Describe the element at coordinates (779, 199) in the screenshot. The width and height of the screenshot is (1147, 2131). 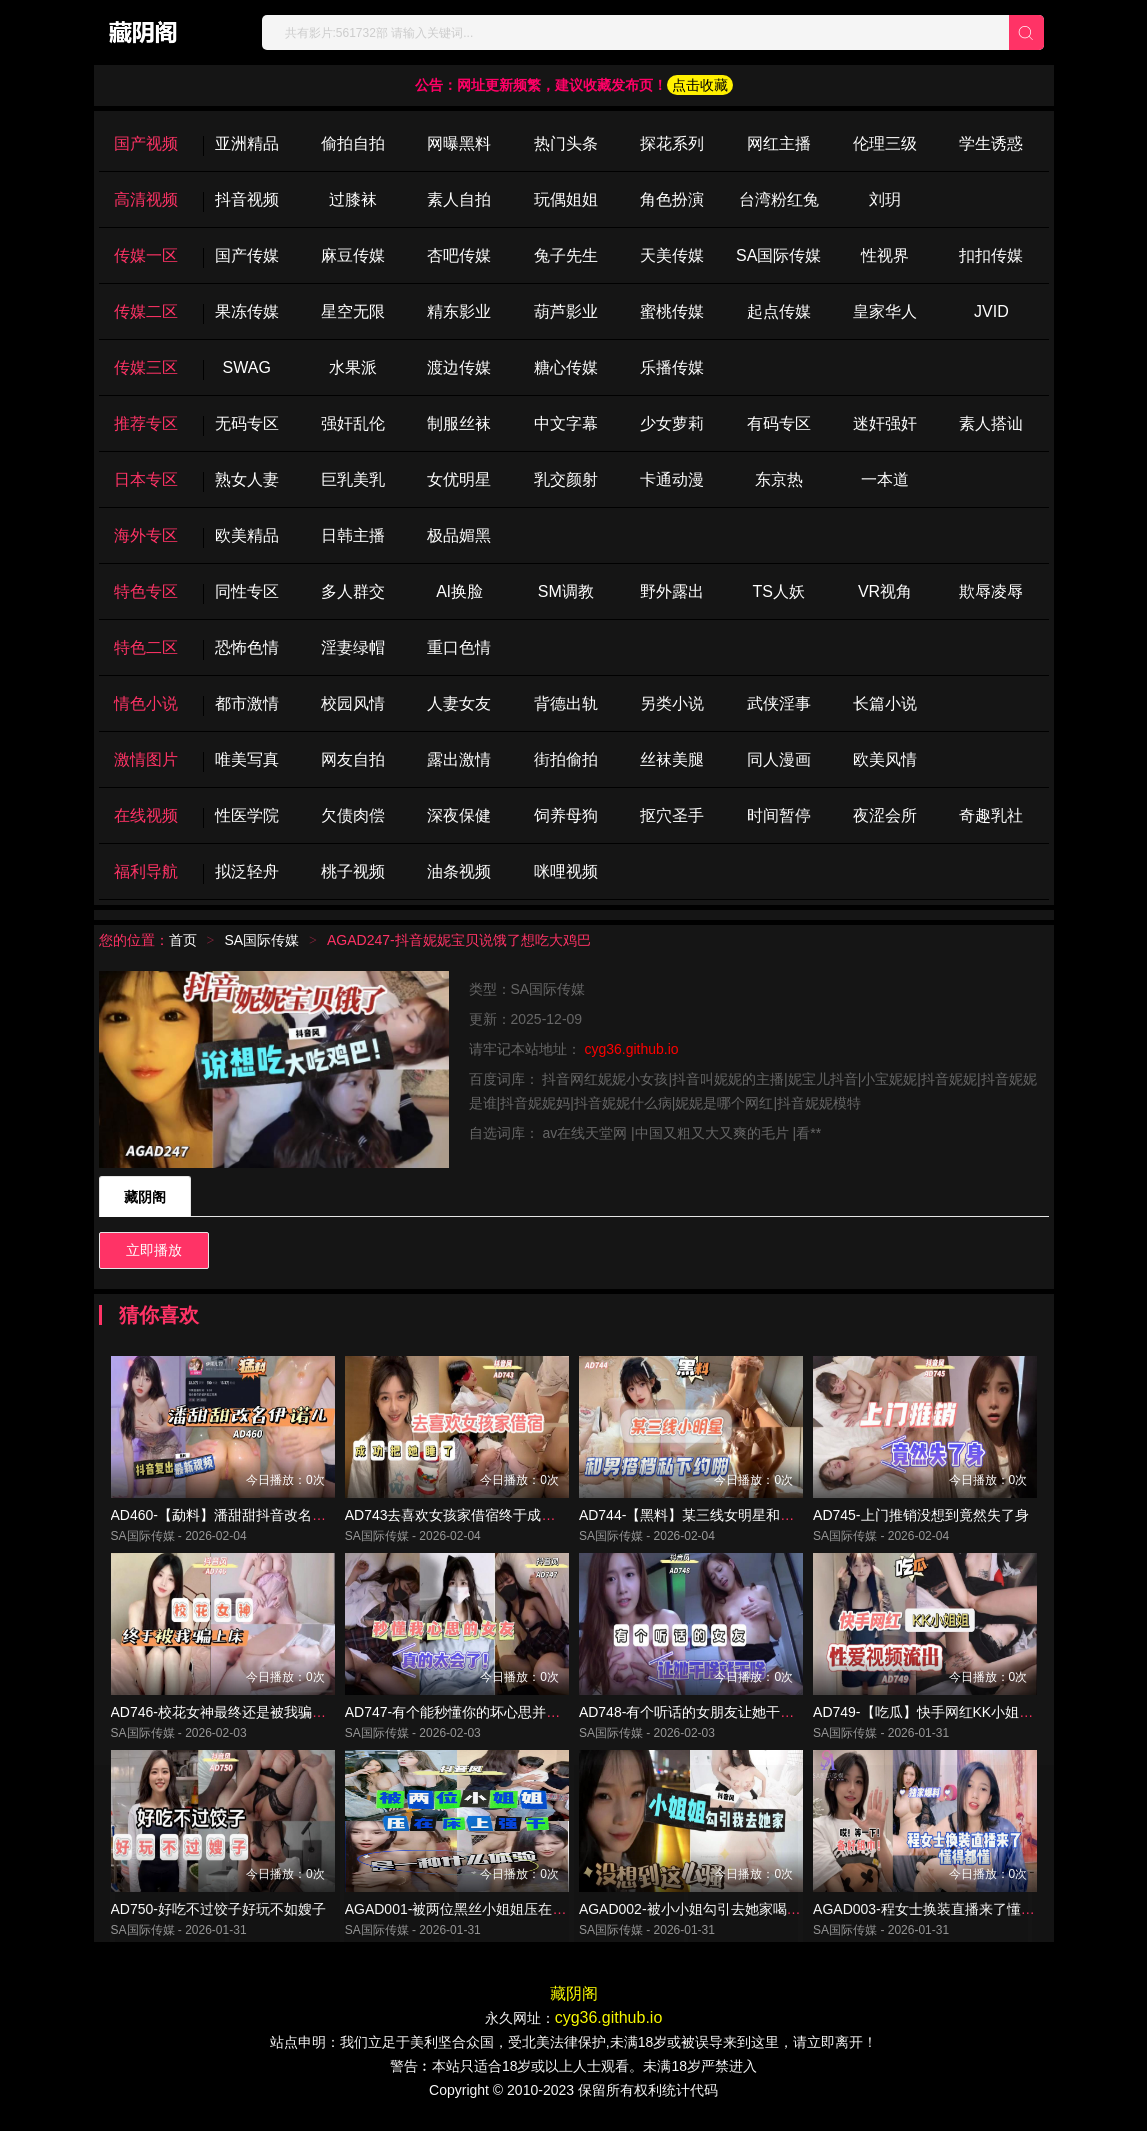
I see `台湾粉红兔` at that location.